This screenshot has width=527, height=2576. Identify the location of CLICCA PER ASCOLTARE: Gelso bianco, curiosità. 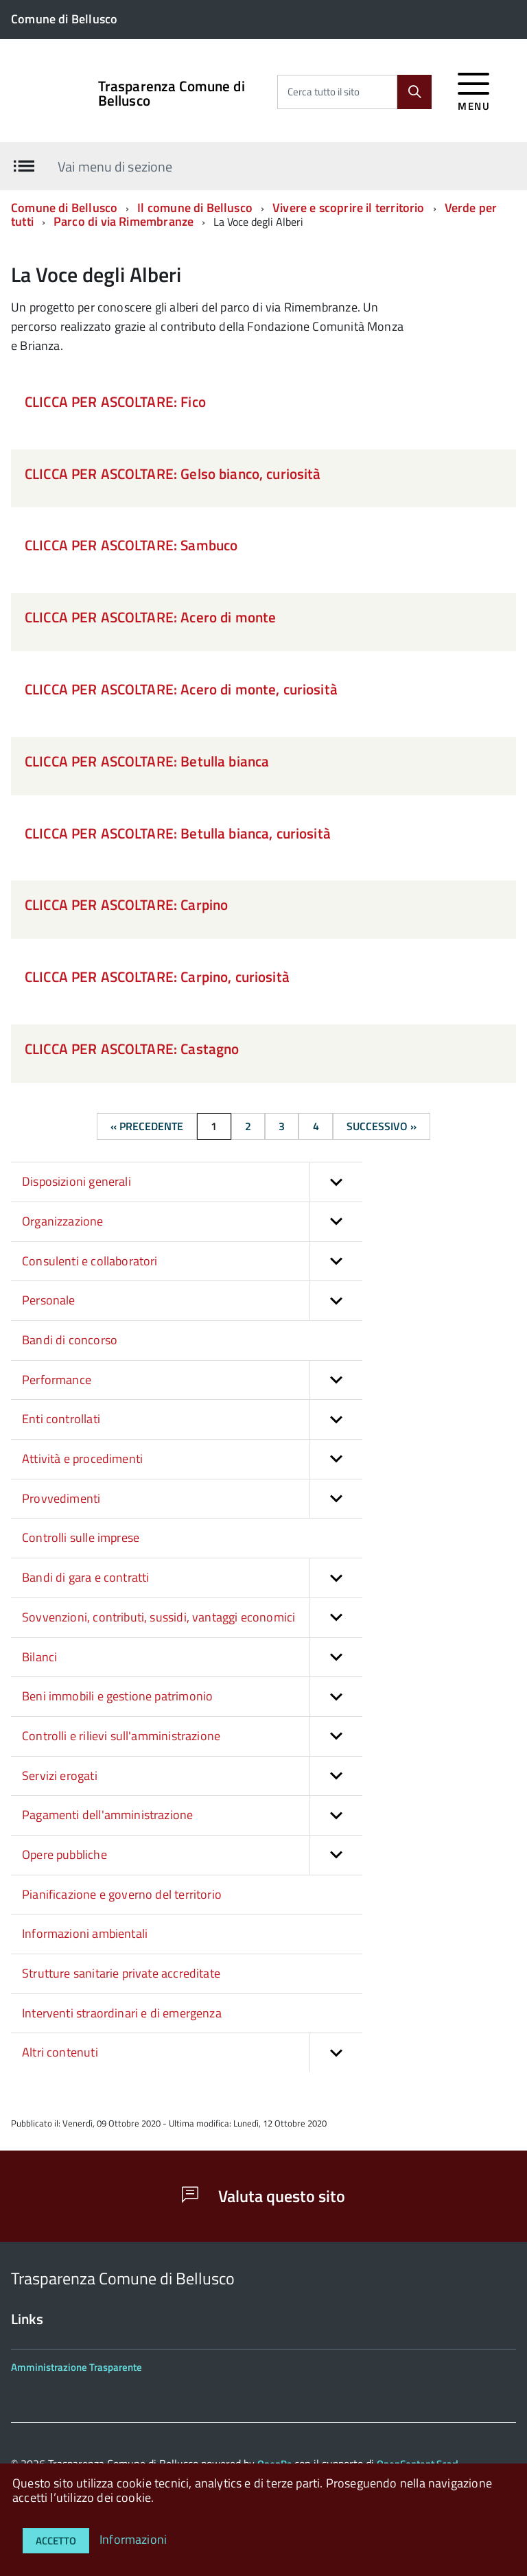
(173, 473).